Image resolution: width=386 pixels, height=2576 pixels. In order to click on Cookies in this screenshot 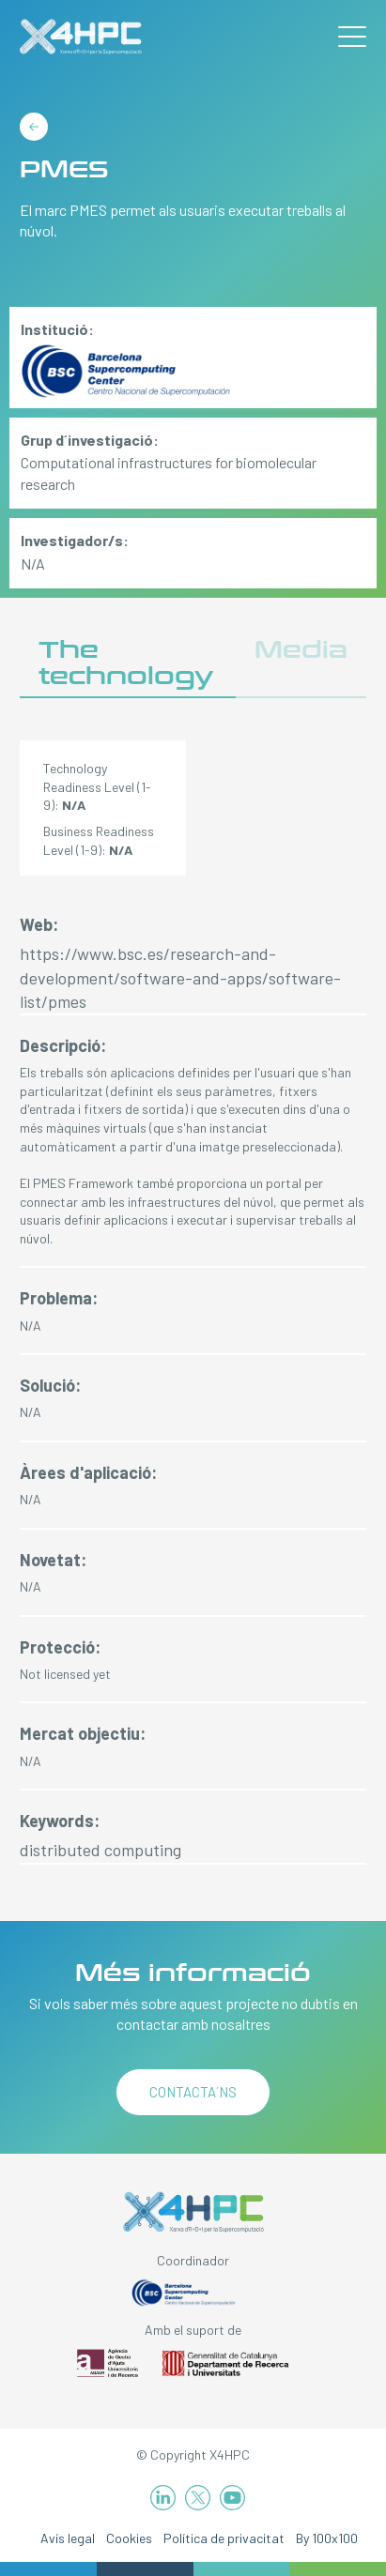, I will do `click(129, 2538)`.